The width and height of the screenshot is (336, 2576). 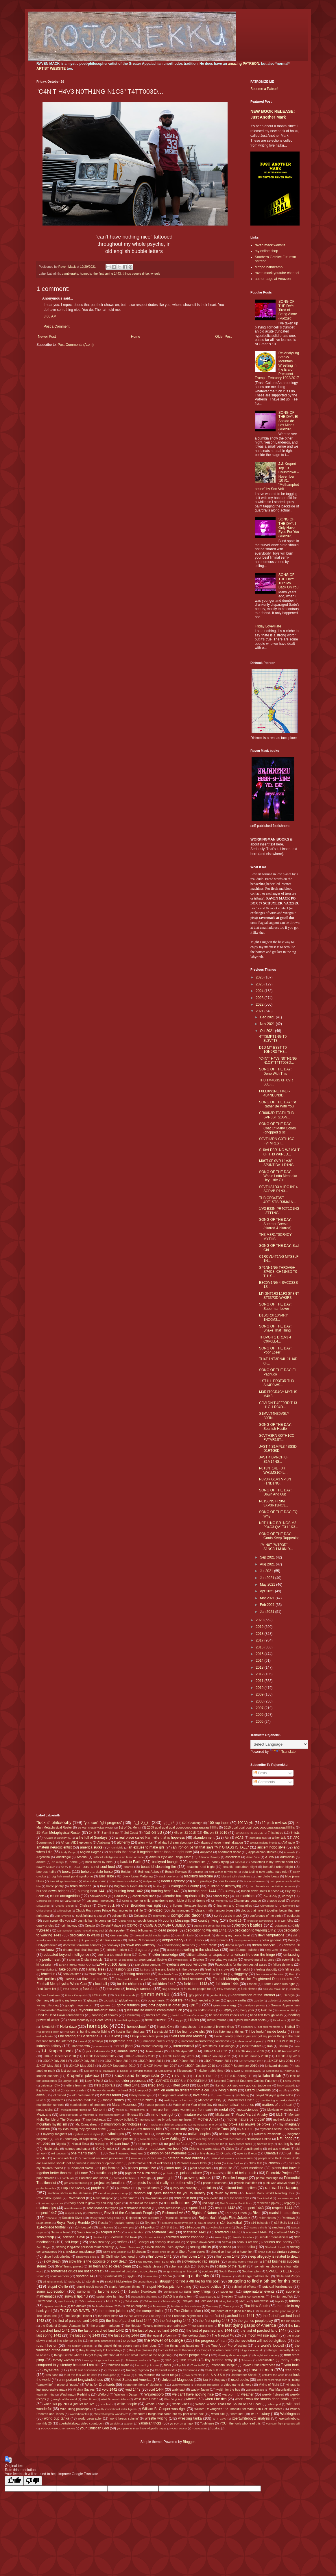 What do you see at coordinates (244, 2301) in the screenshot?
I see `talk2me` at bounding box center [244, 2301].